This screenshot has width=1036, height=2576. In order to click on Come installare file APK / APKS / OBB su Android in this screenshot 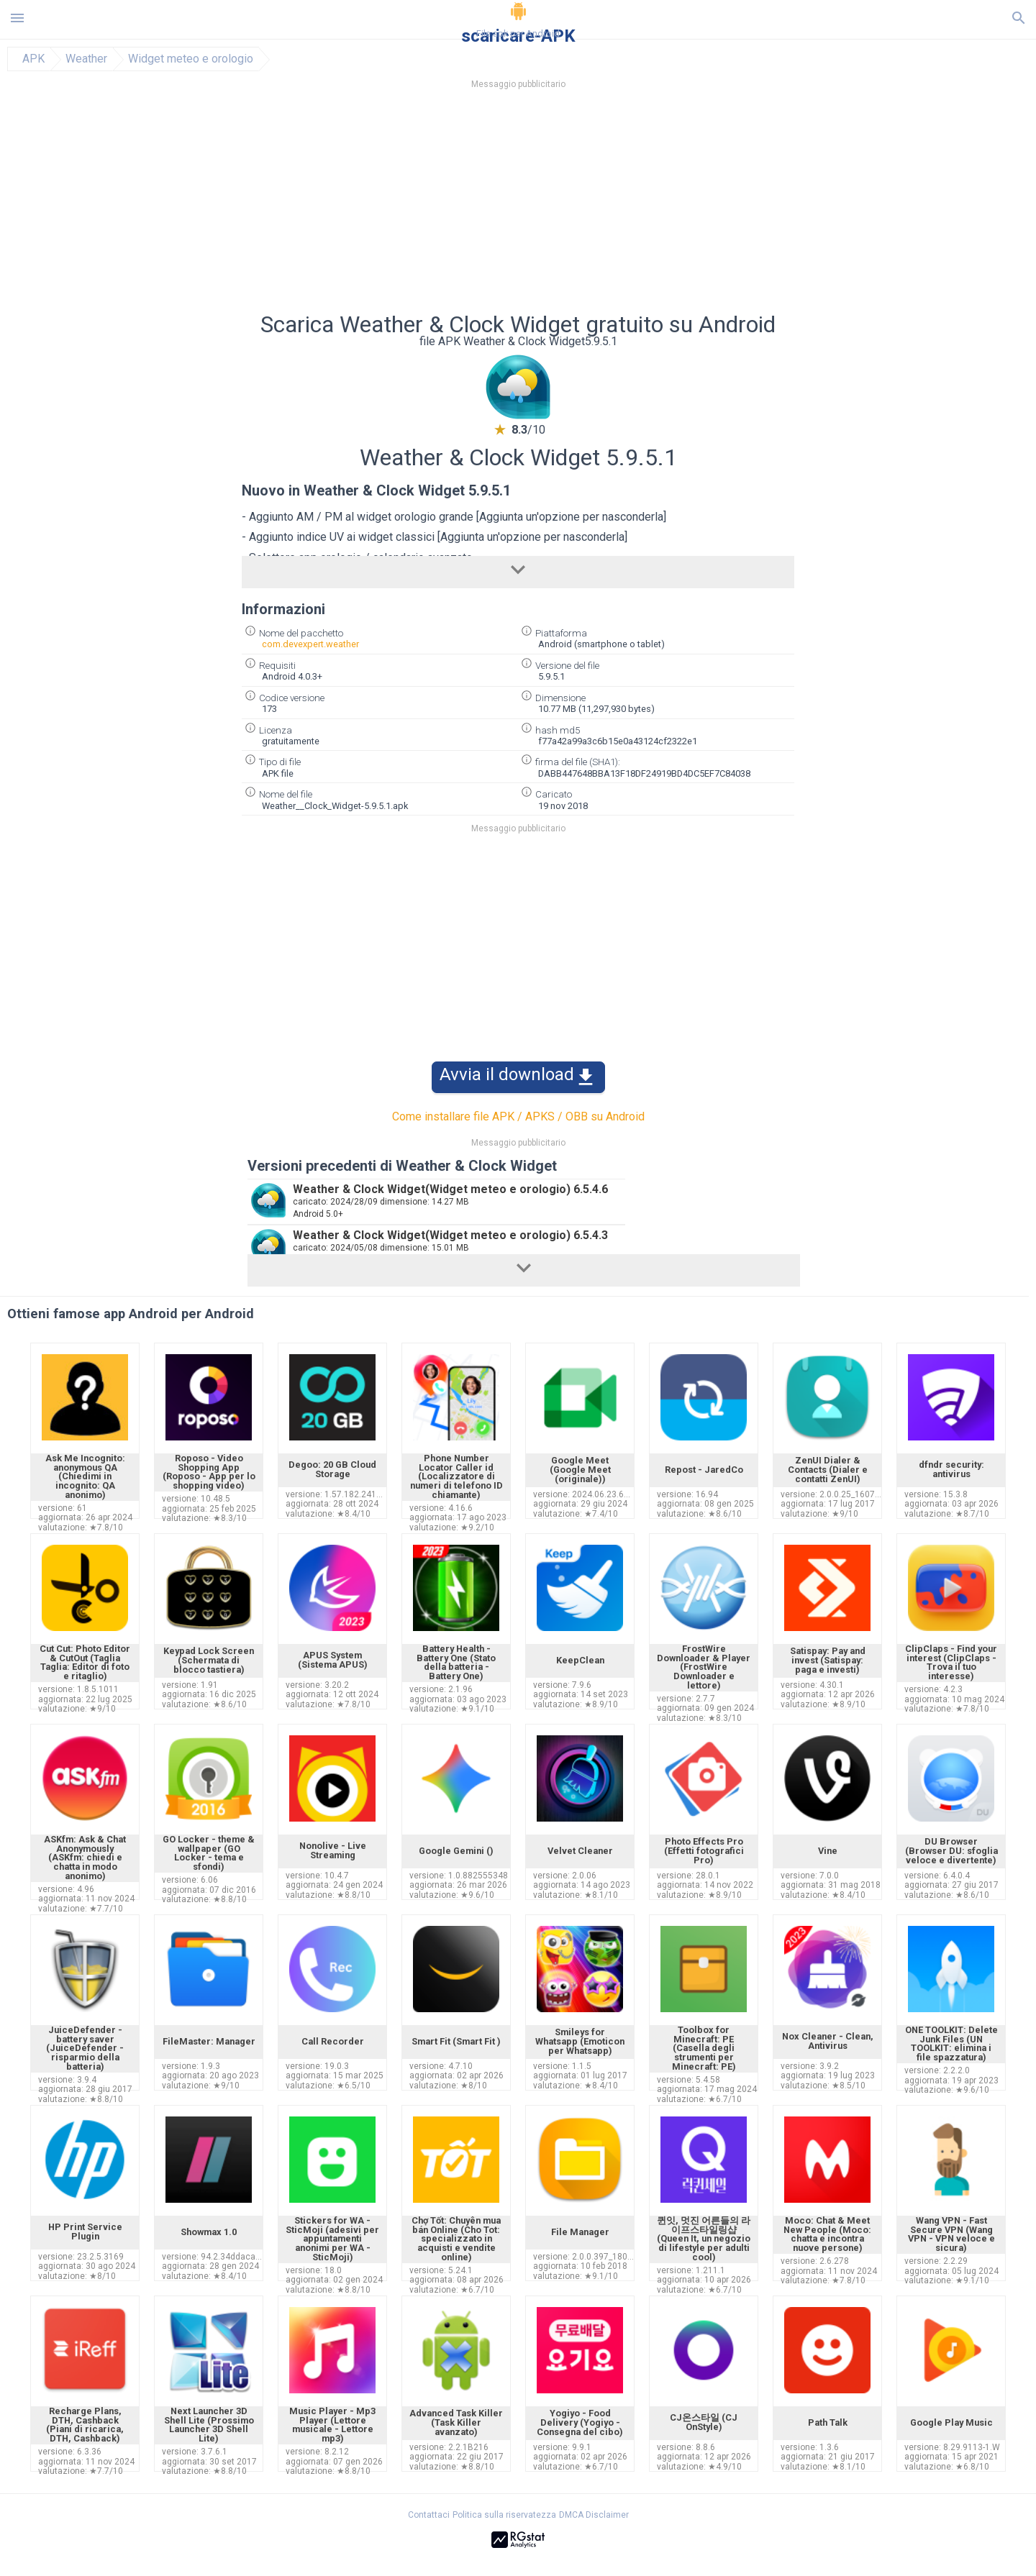, I will do `click(518, 1116)`.